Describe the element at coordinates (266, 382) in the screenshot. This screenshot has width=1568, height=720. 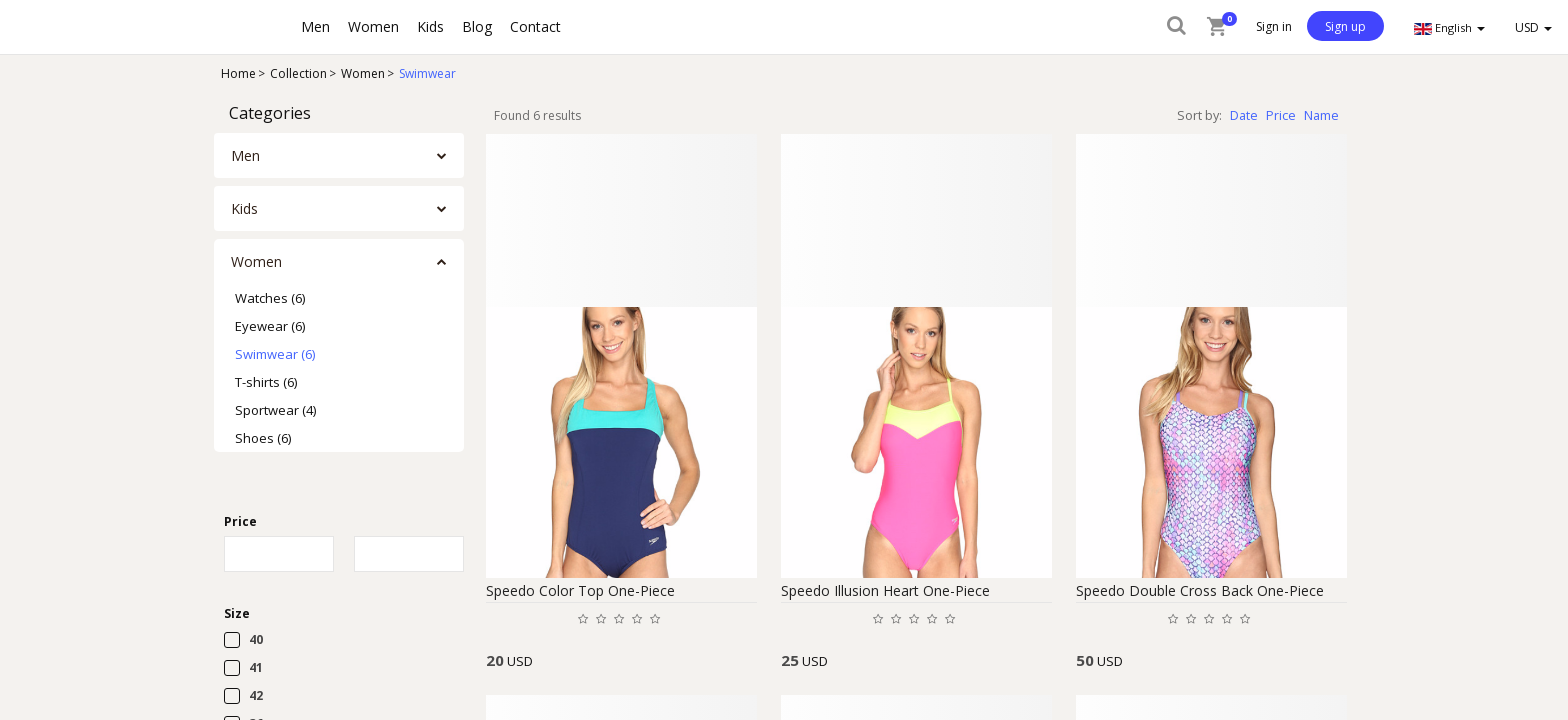
I see `T-shirts (6)` at that location.